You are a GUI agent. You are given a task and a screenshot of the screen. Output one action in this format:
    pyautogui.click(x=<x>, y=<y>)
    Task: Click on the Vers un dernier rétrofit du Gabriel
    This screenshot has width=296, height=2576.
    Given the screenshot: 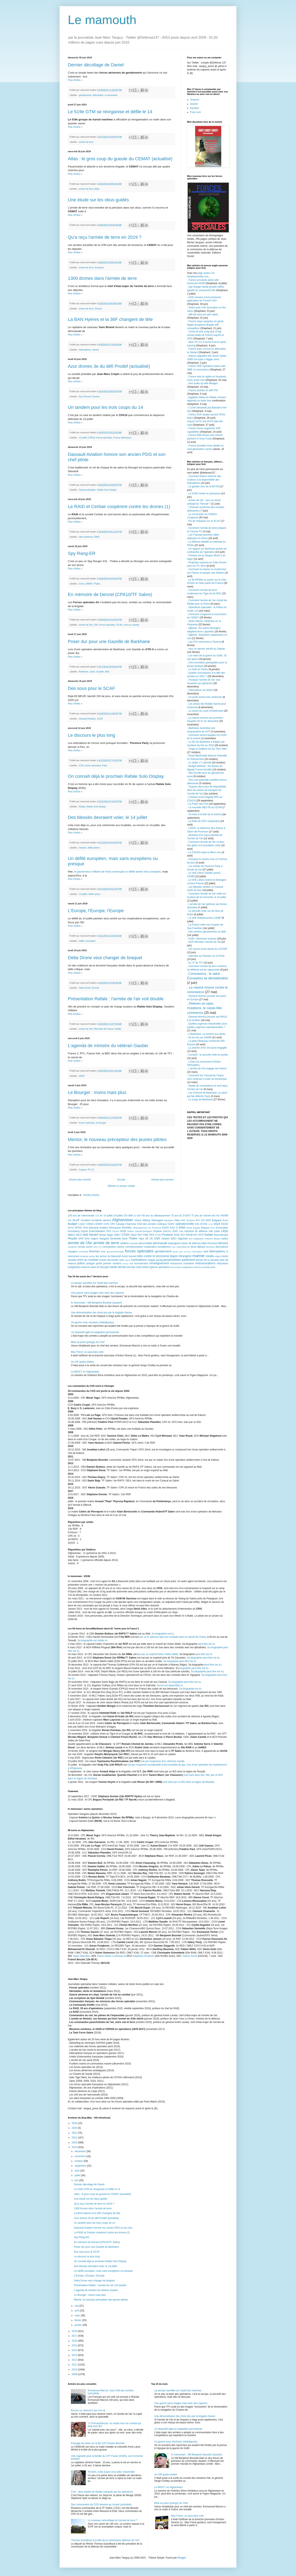 What is the action you would take?
    pyautogui.click(x=206, y=648)
    